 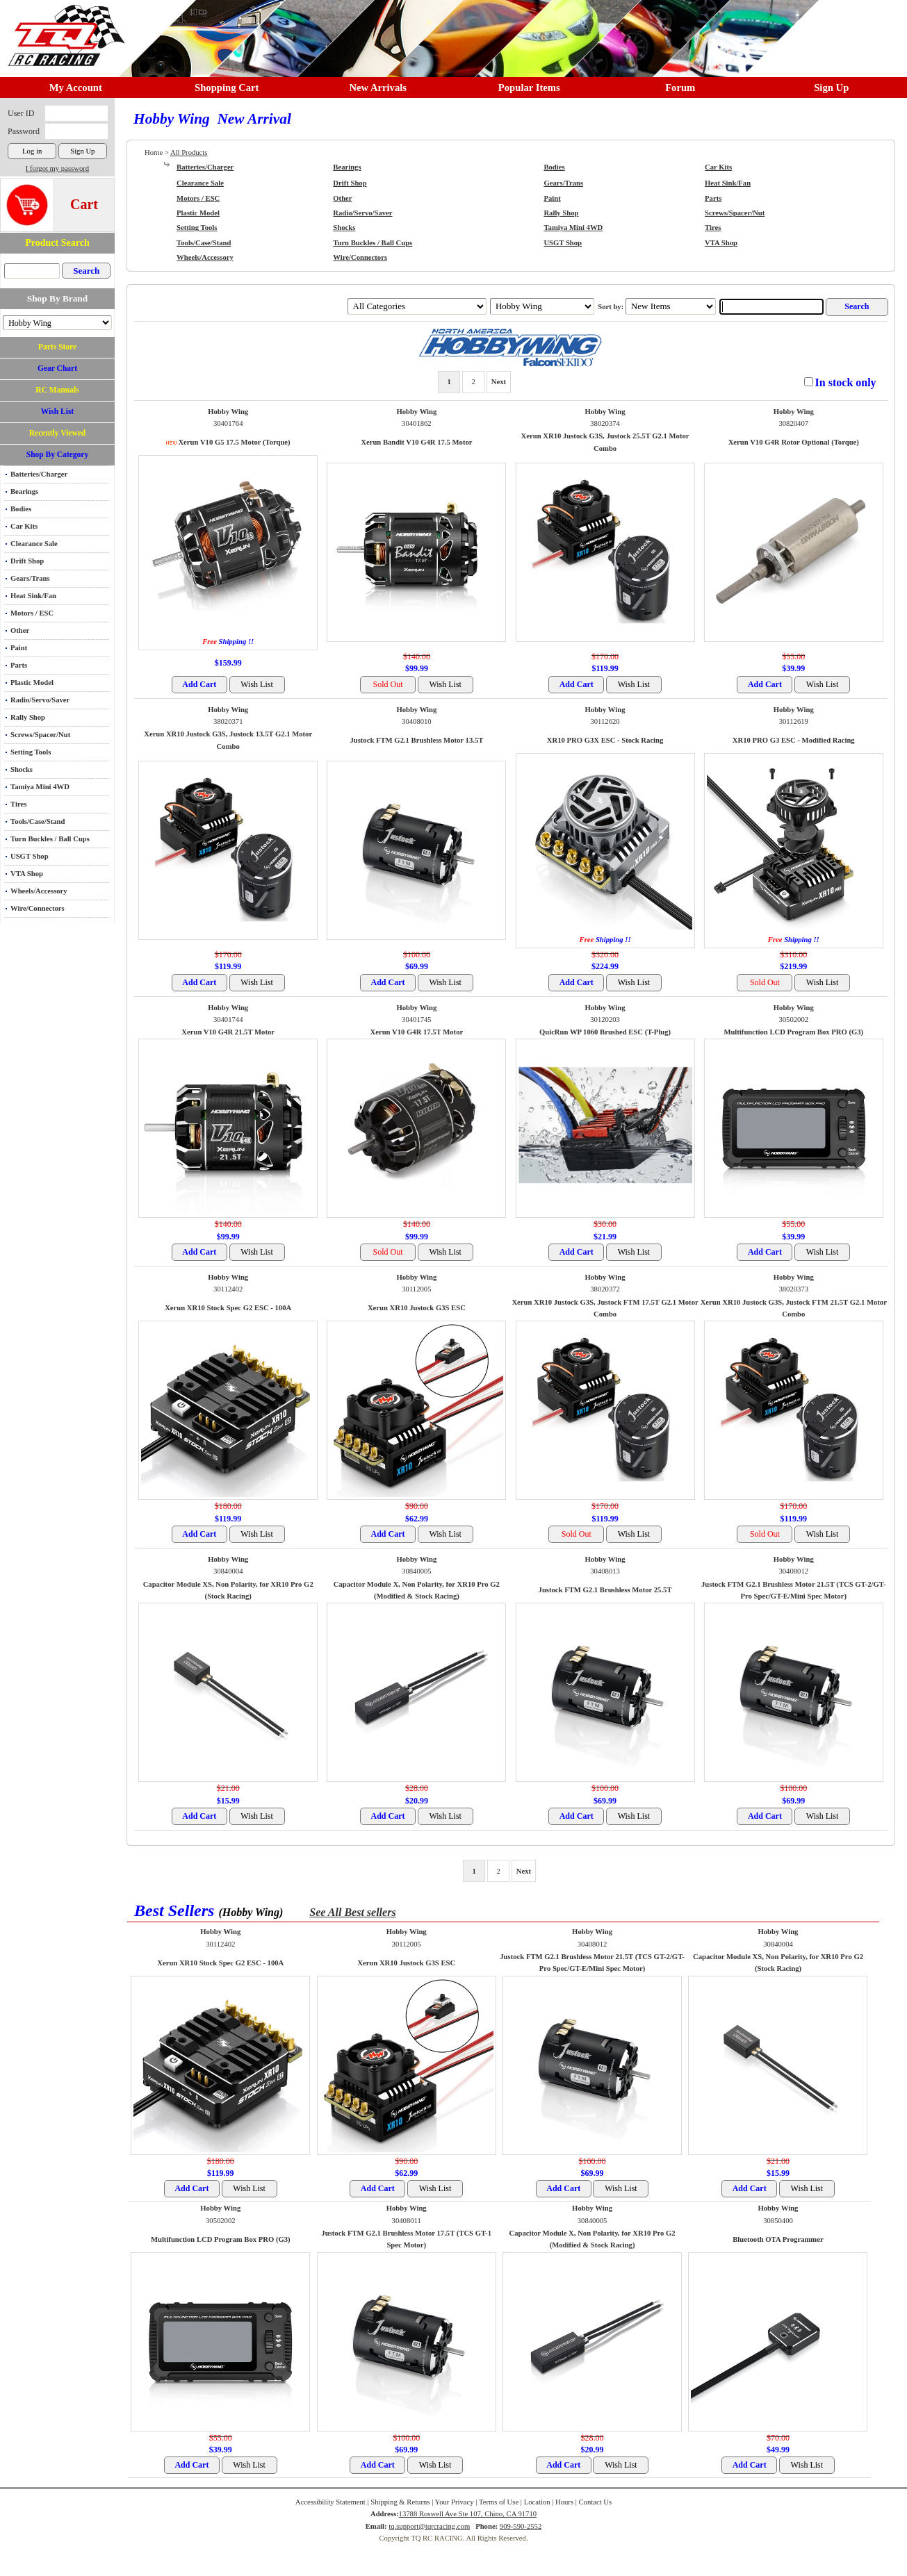 What do you see at coordinates (794, 740) in the screenshot?
I see `XR10 PRO G3 ESC - Modified Racing` at bounding box center [794, 740].